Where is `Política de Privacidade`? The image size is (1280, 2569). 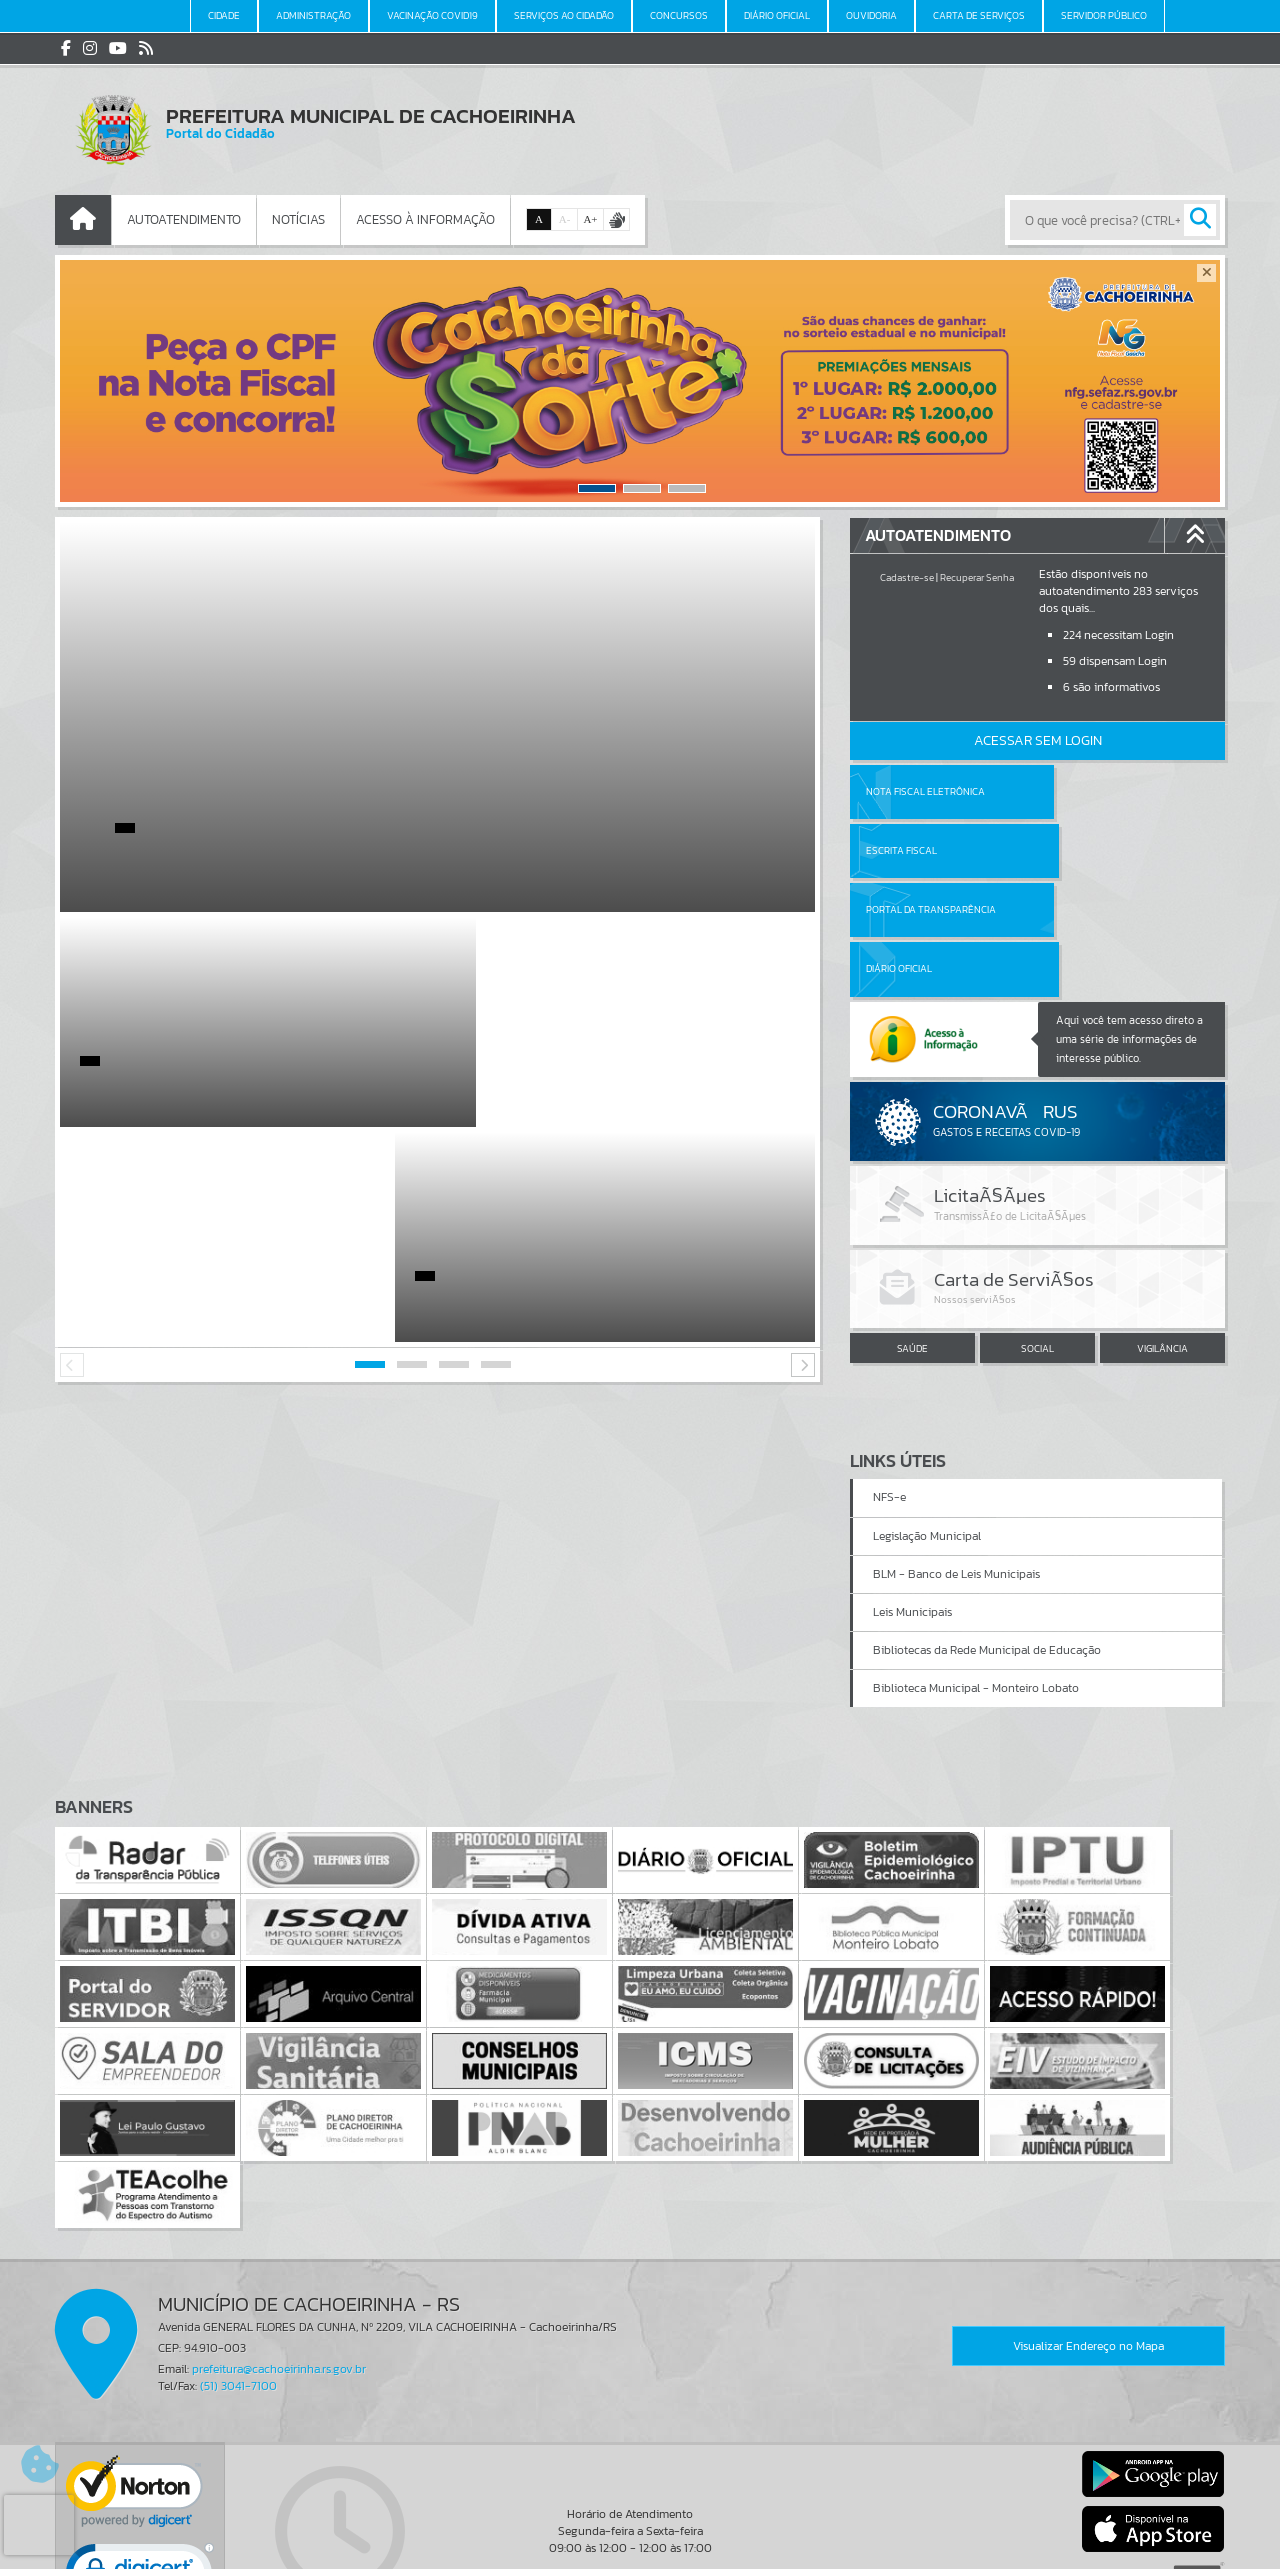 Política de Privacidade is located at coordinates (640, 2549).